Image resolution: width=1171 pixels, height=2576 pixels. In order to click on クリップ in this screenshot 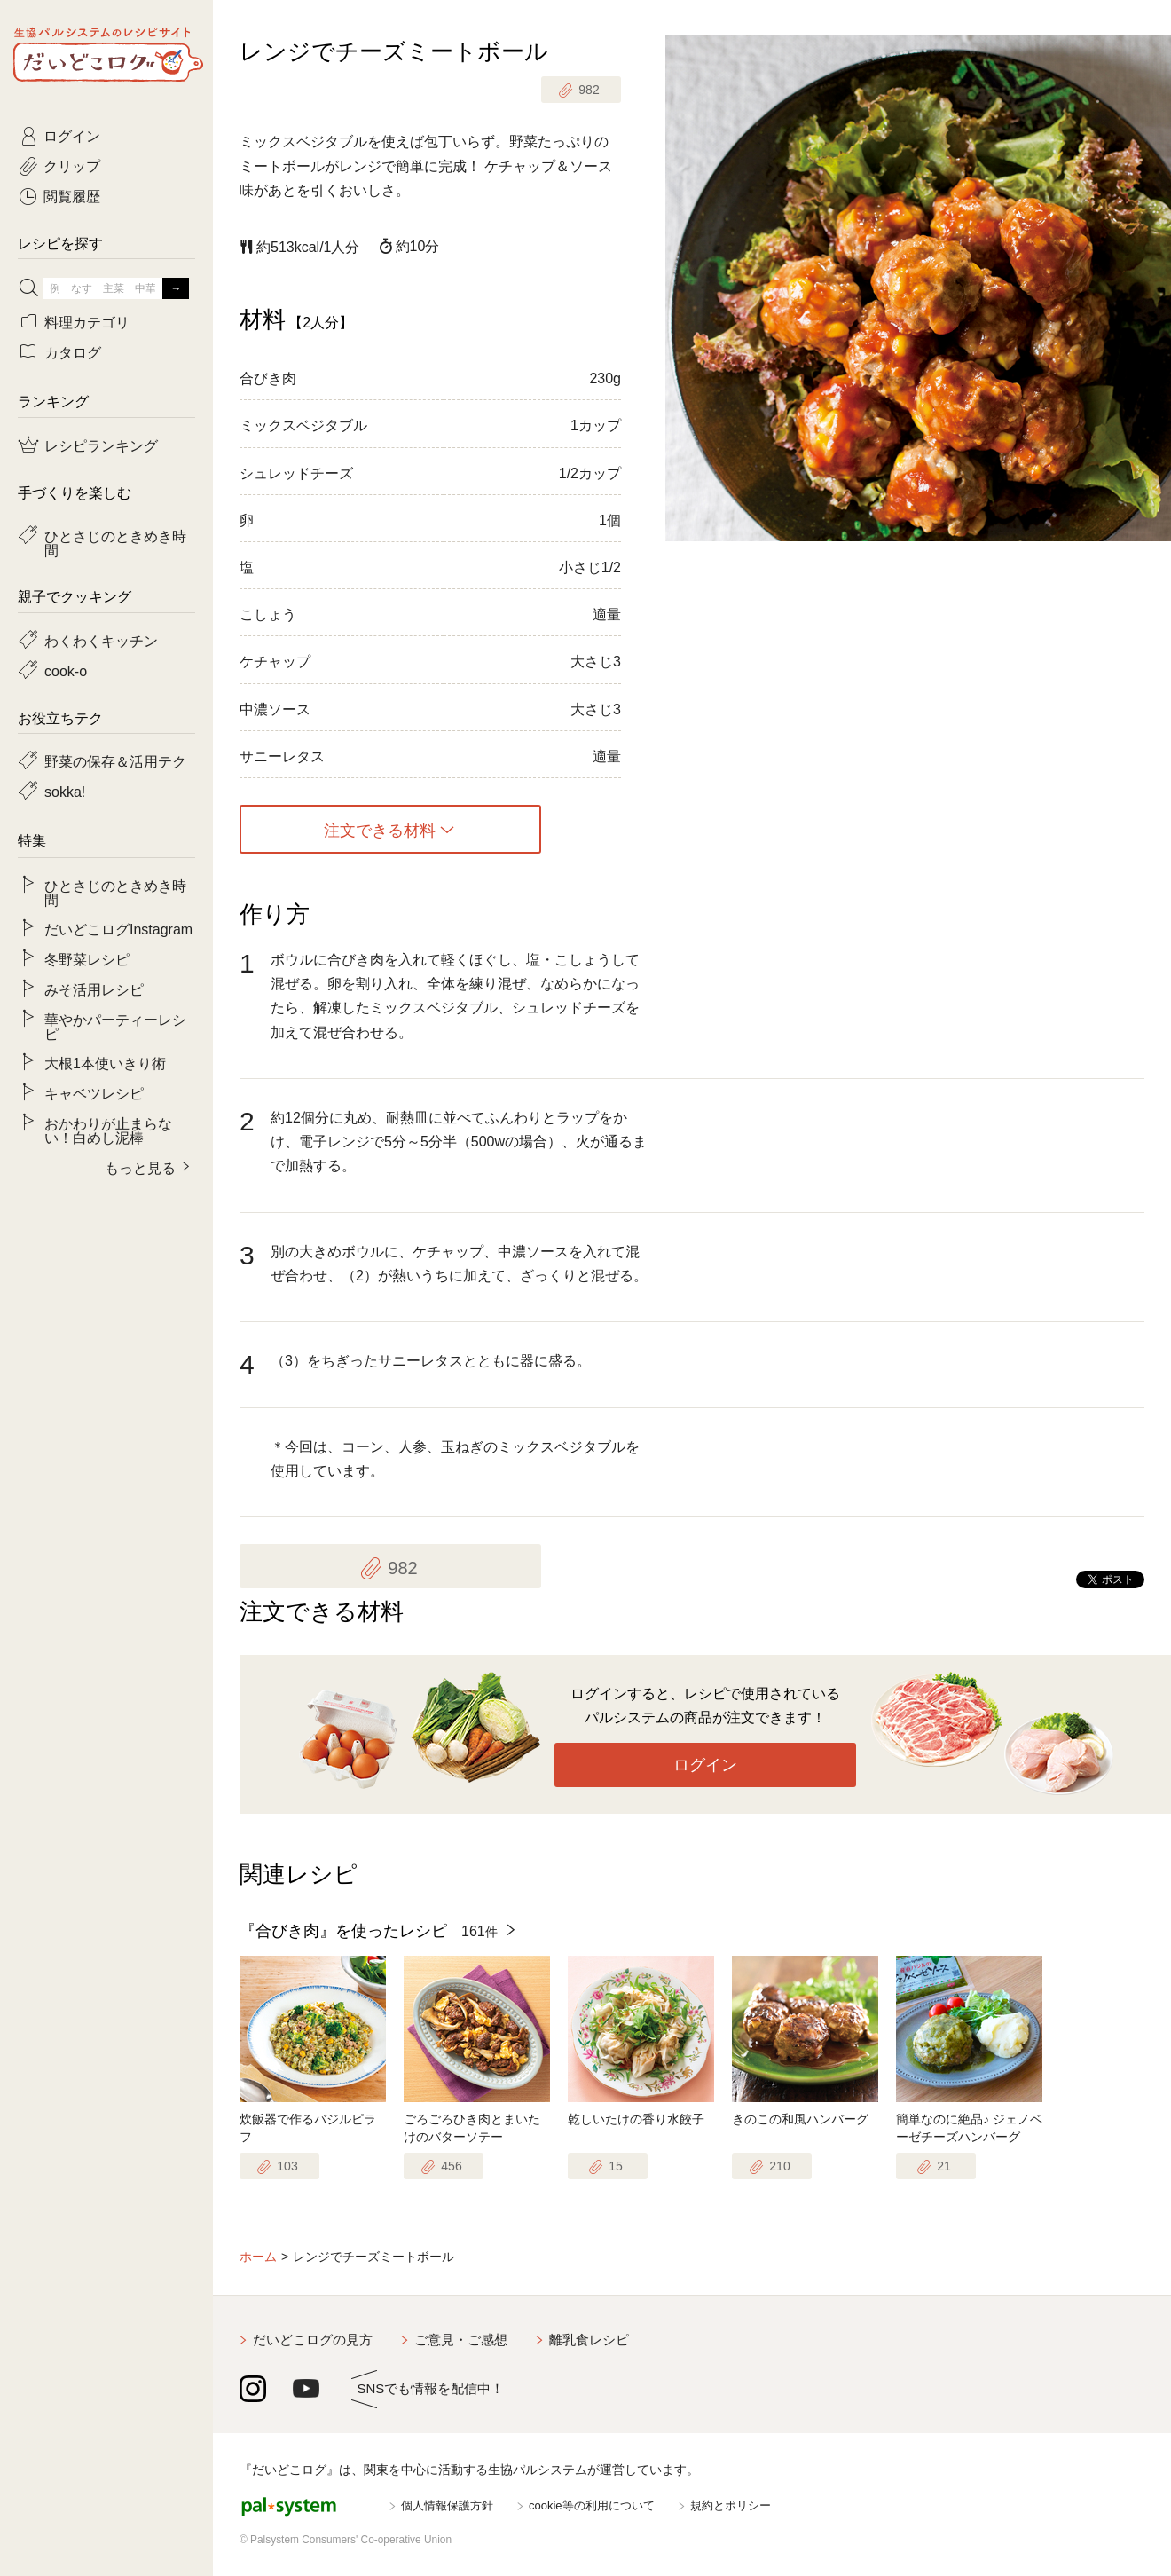, I will do `click(71, 165)`.